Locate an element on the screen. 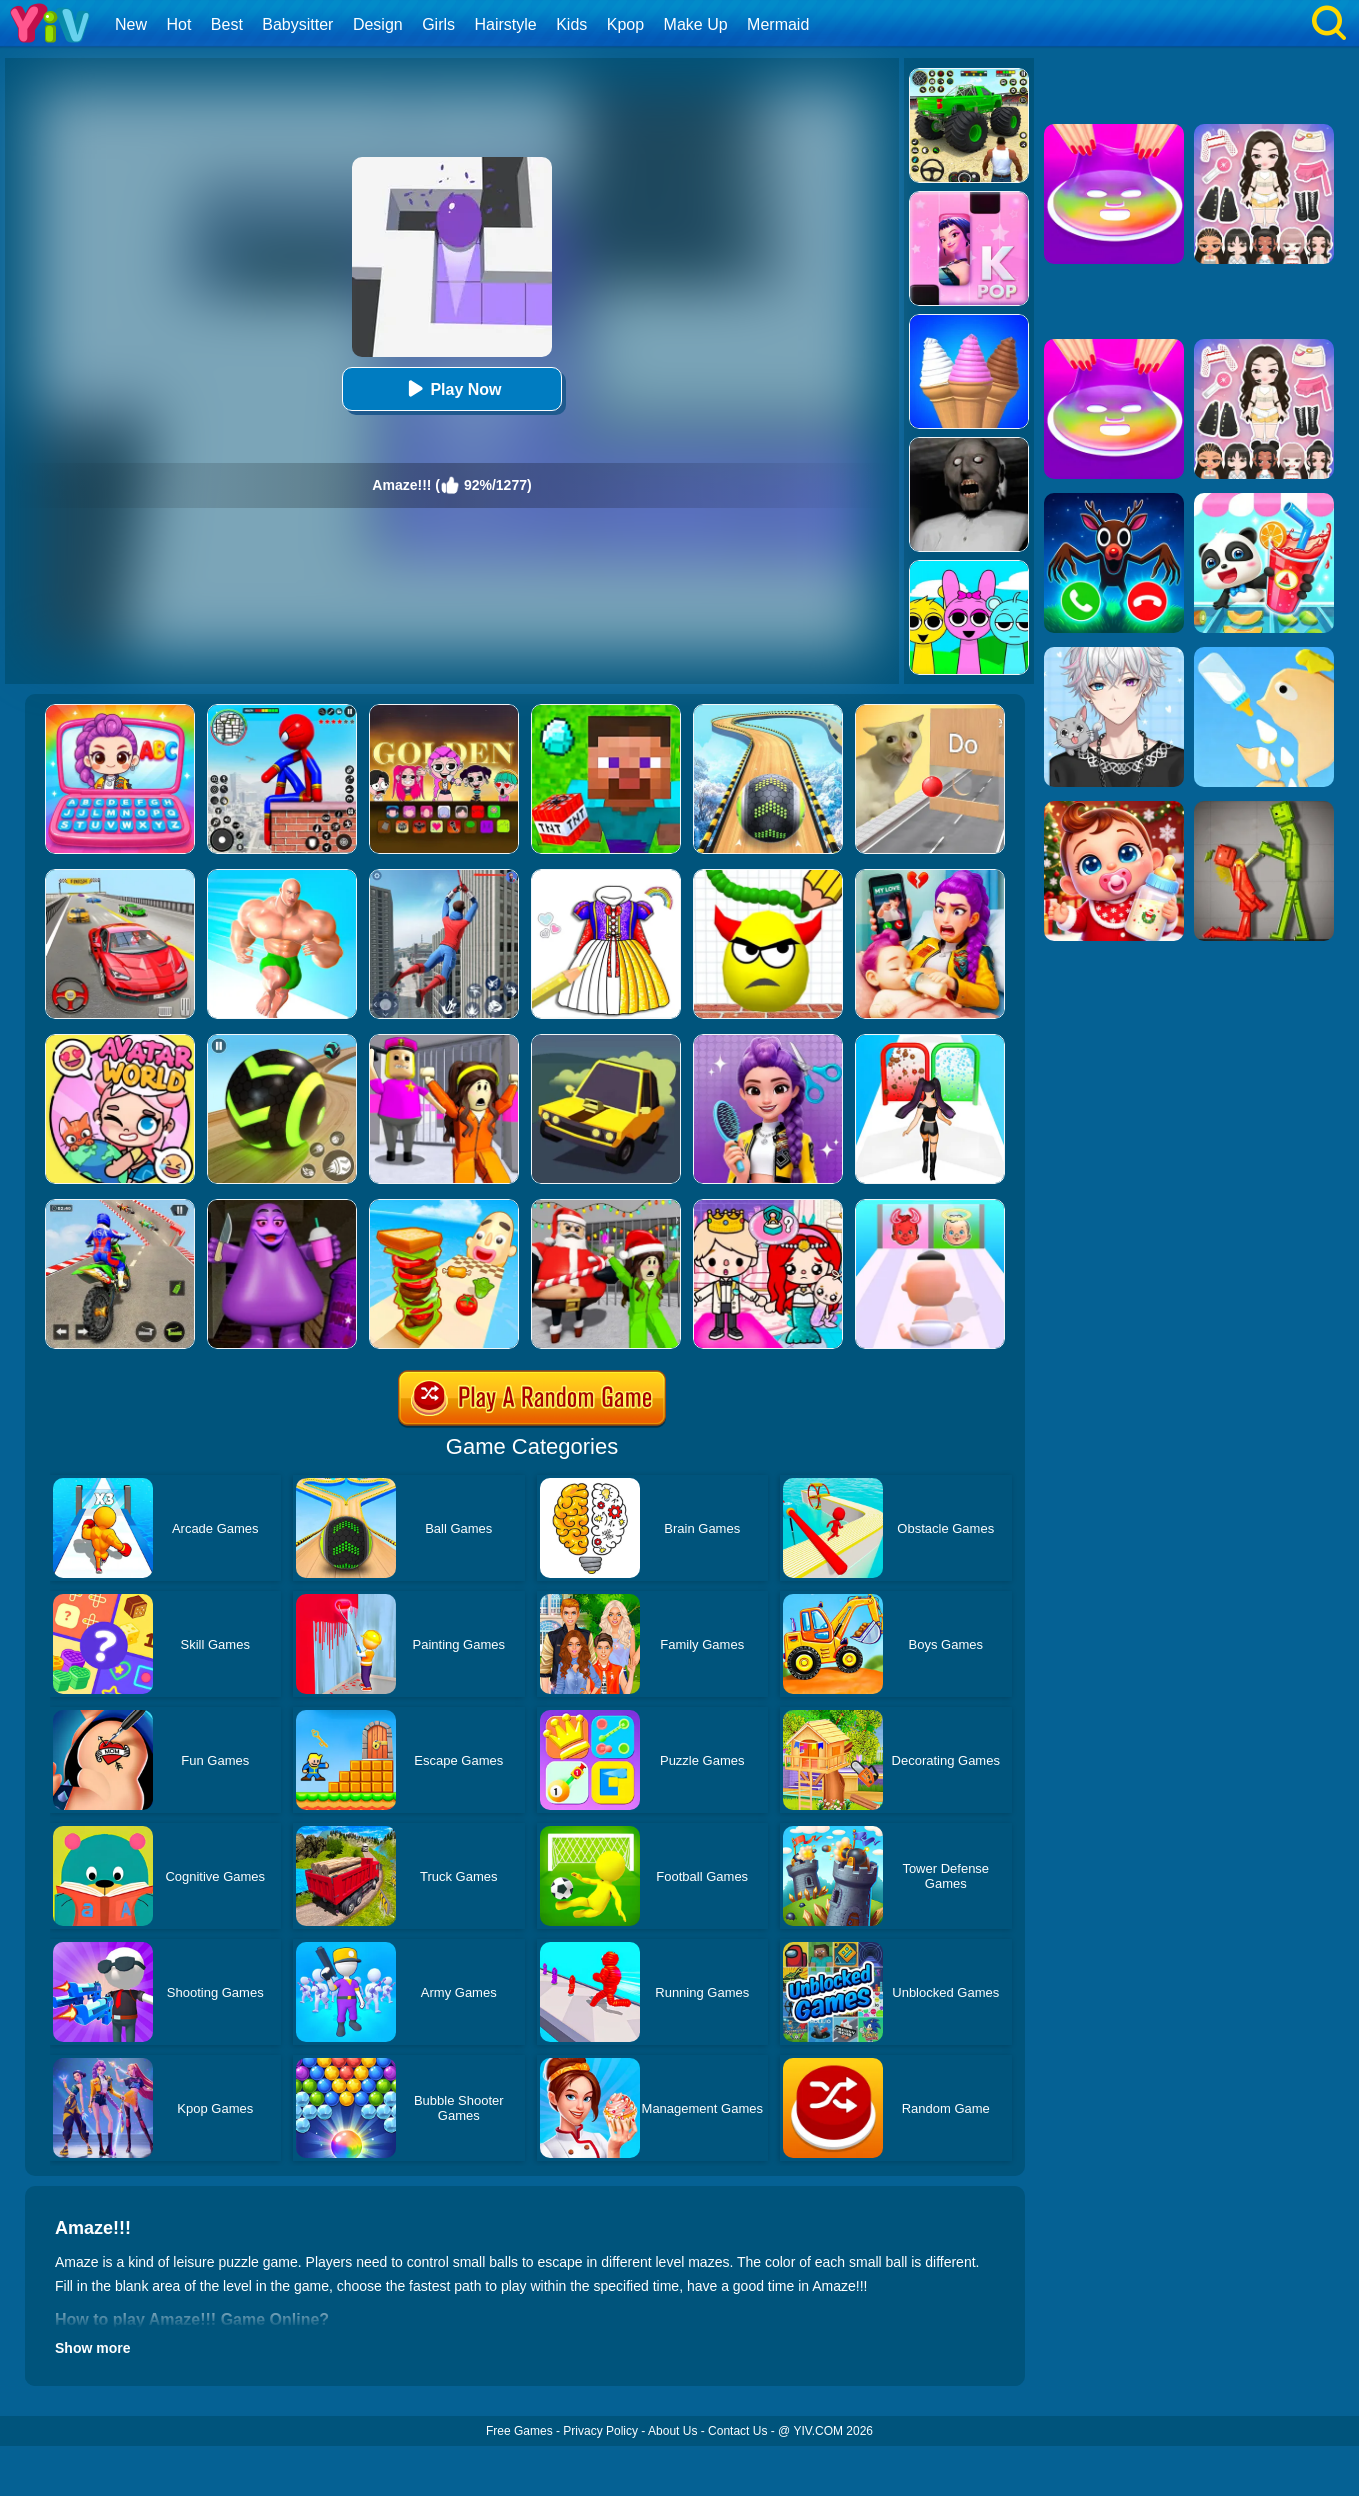 The height and width of the screenshot is (2496, 1359). Play Now is located at coordinates (451, 388).